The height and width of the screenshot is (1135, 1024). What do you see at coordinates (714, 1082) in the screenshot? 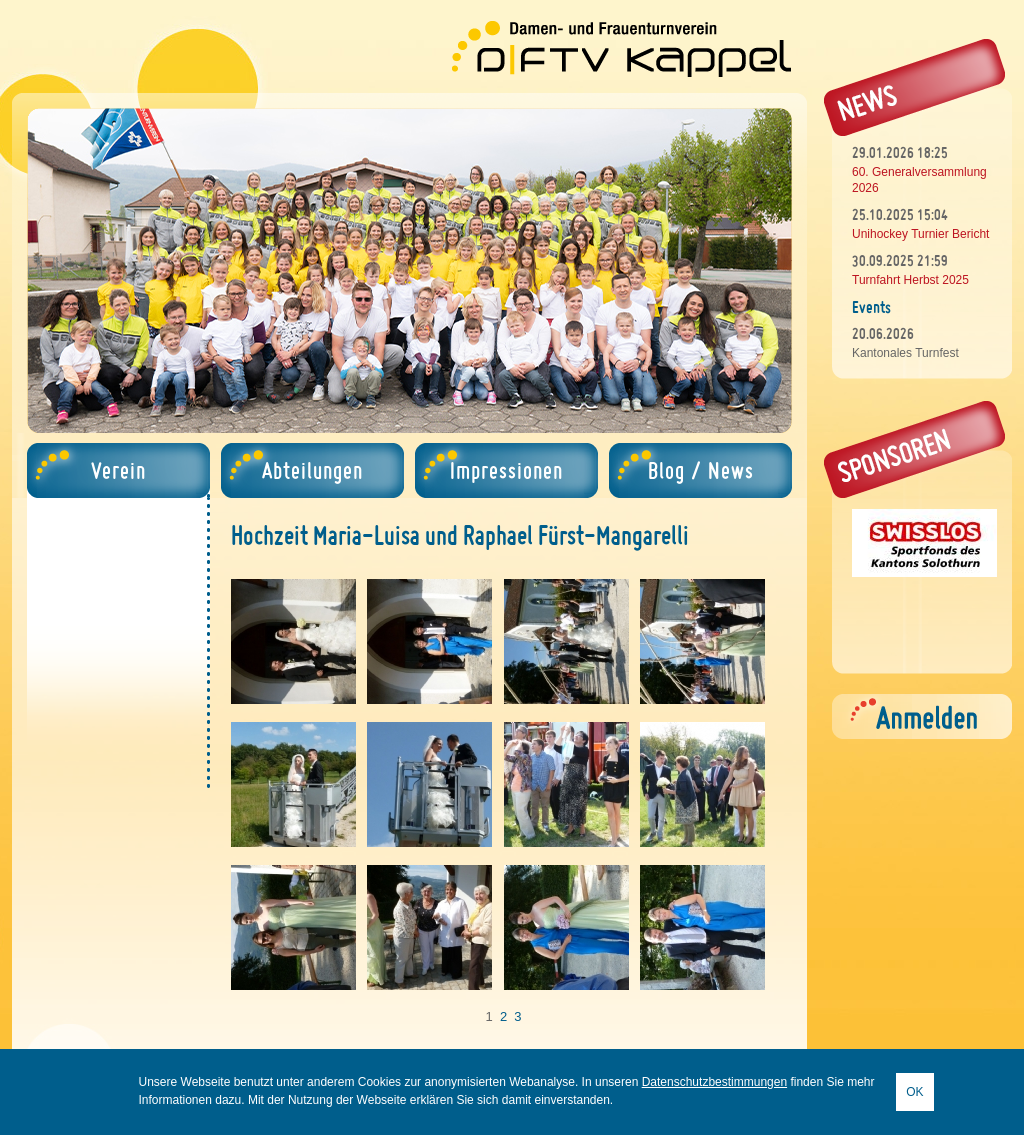
I see `Datenschutzbestimmungen` at bounding box center [714, 1082].